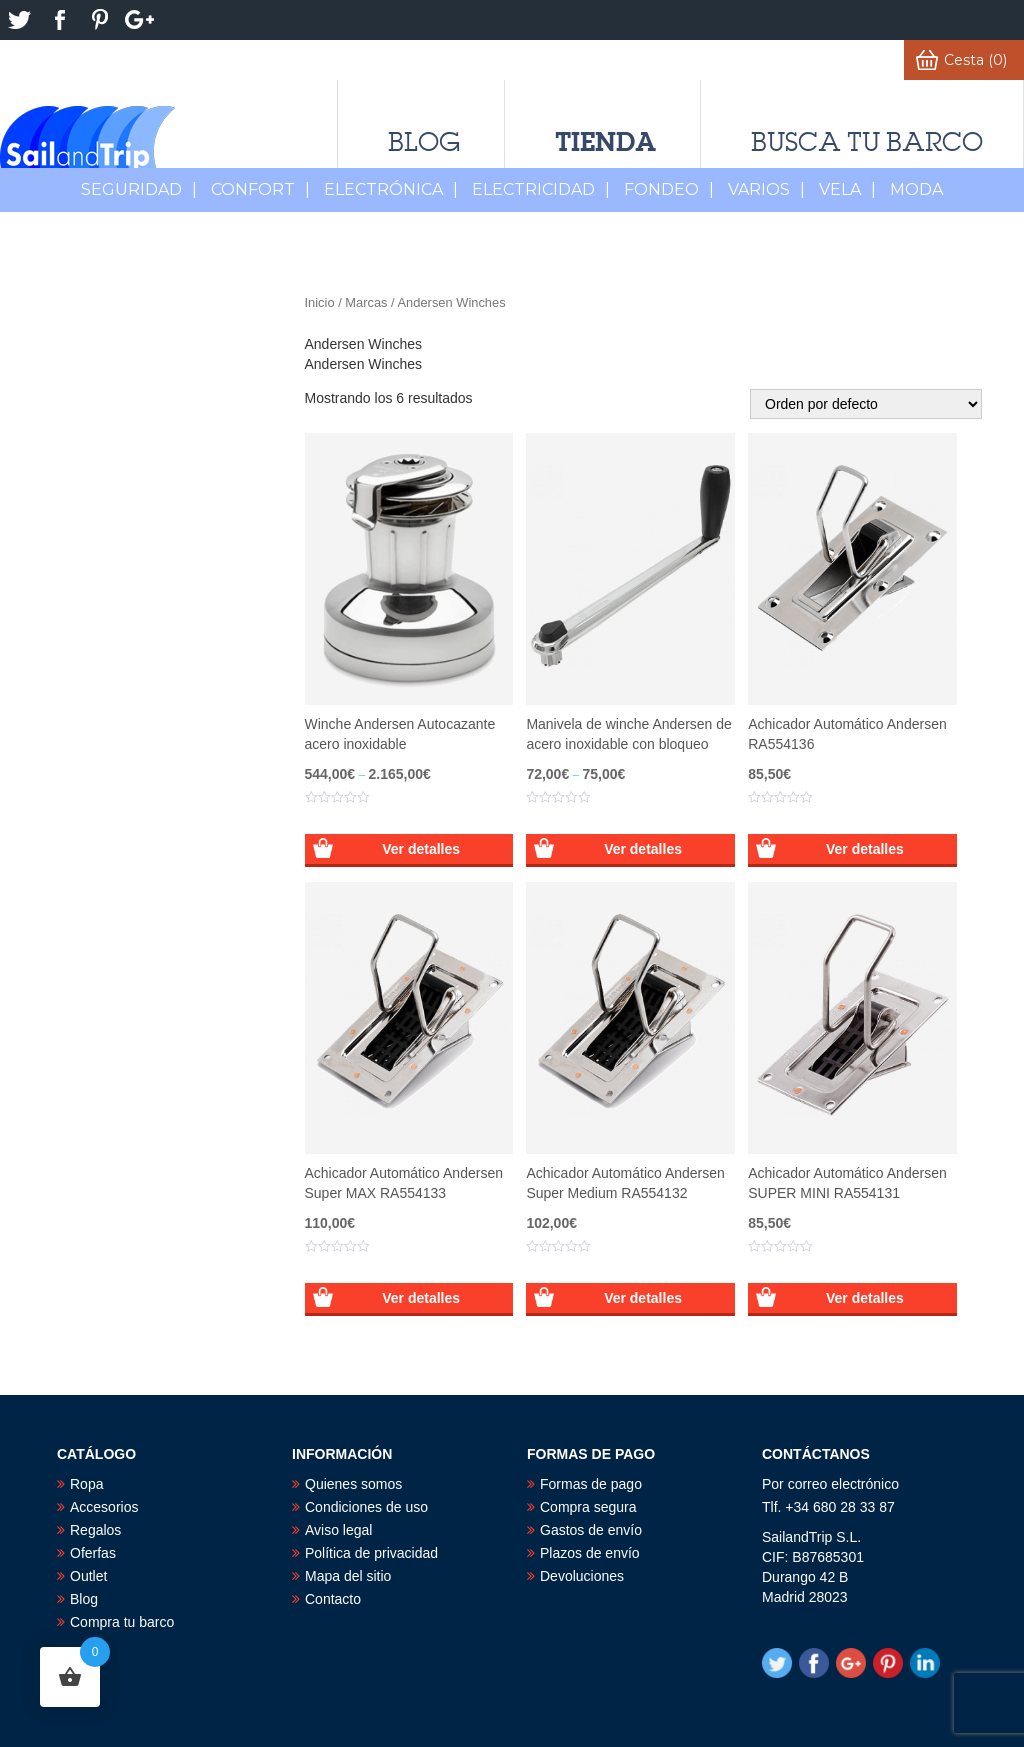 The image size is (1024, 1747). I want to click on Condiciones de uso, so click(366, 1507).